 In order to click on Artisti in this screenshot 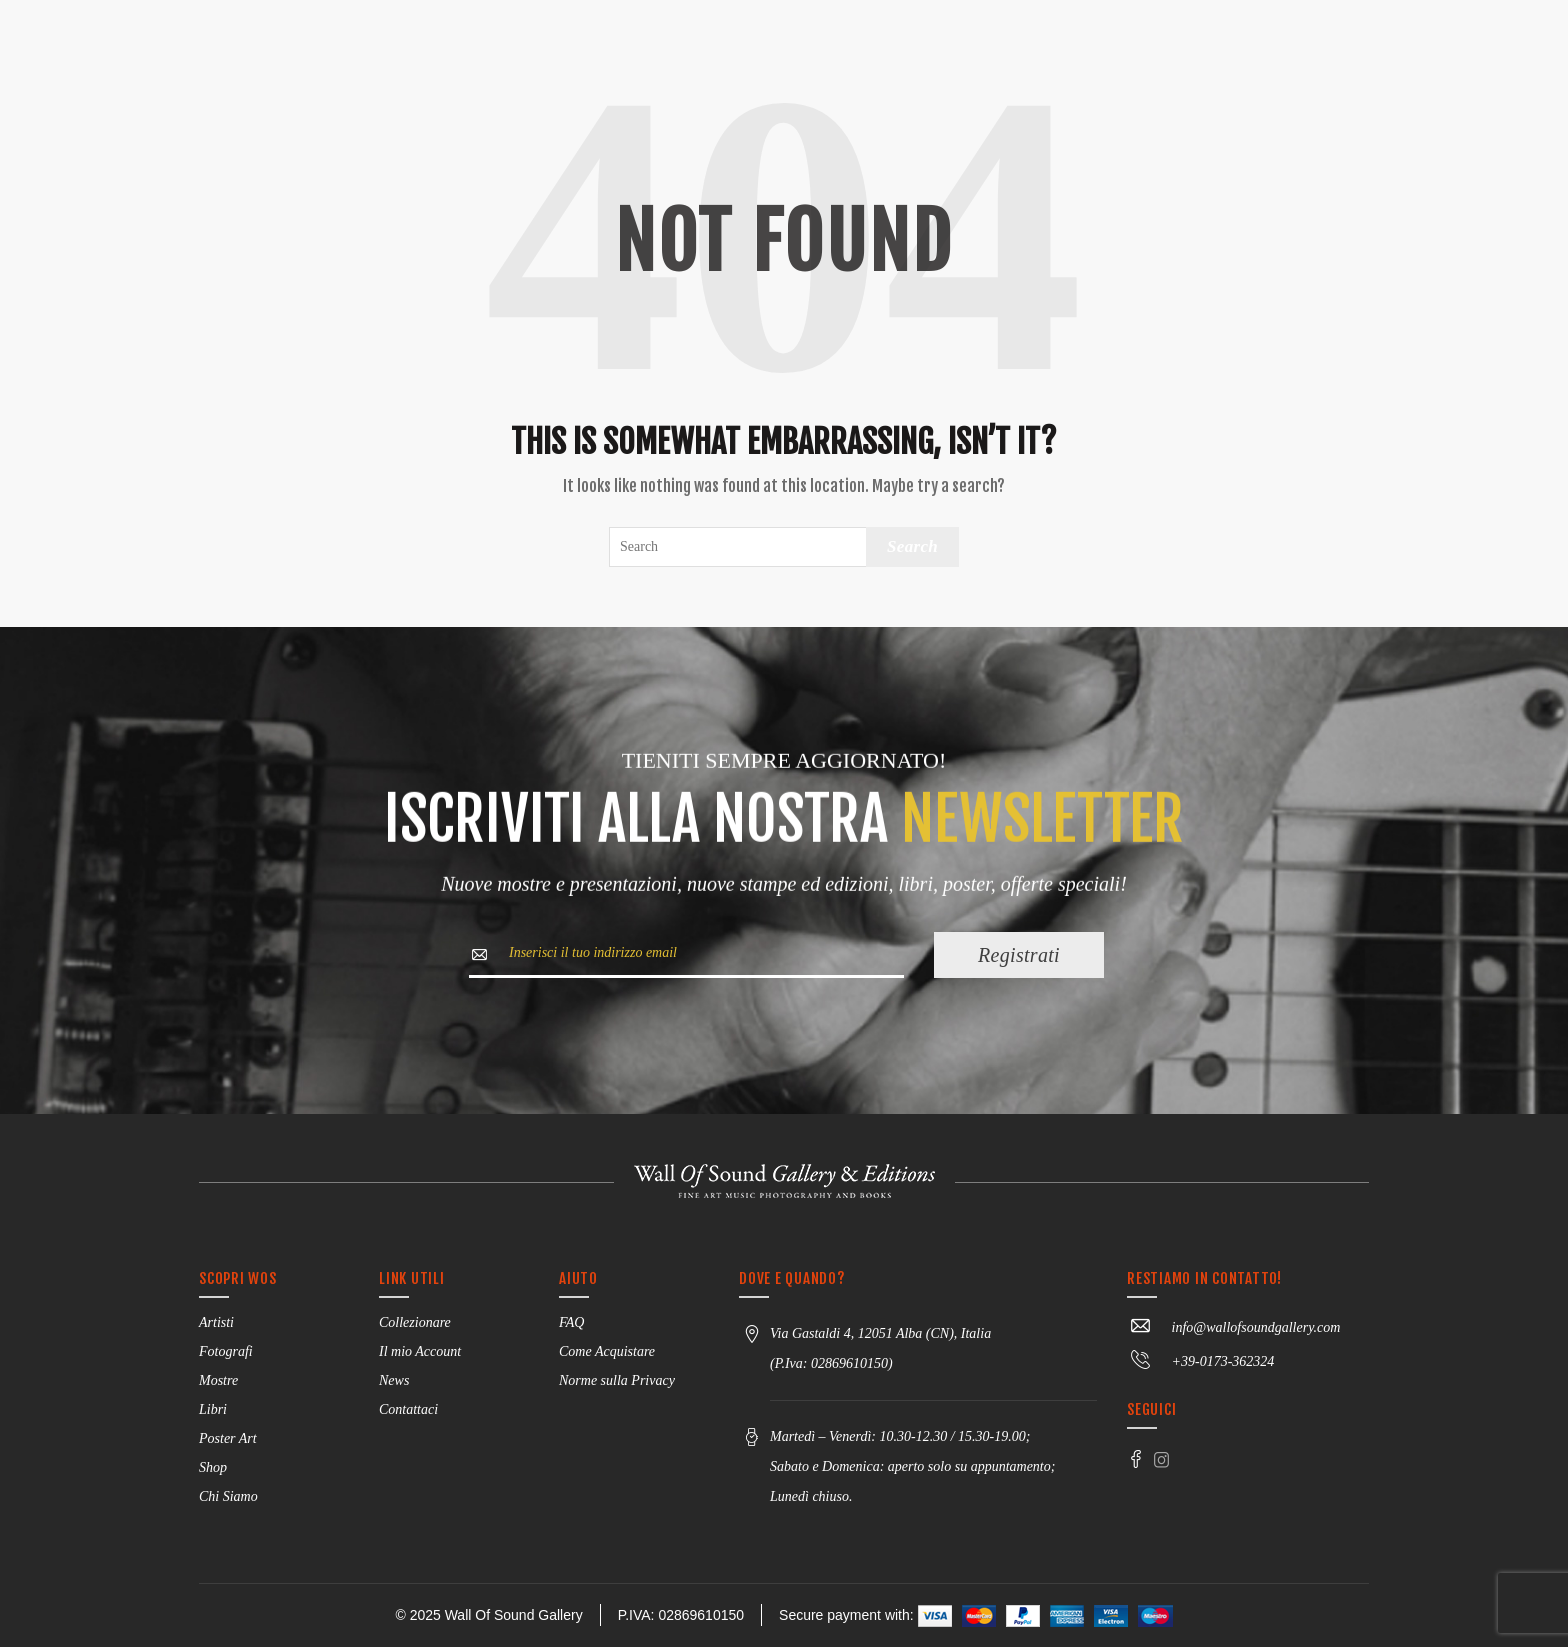, I will do `click(216, 1322)`.